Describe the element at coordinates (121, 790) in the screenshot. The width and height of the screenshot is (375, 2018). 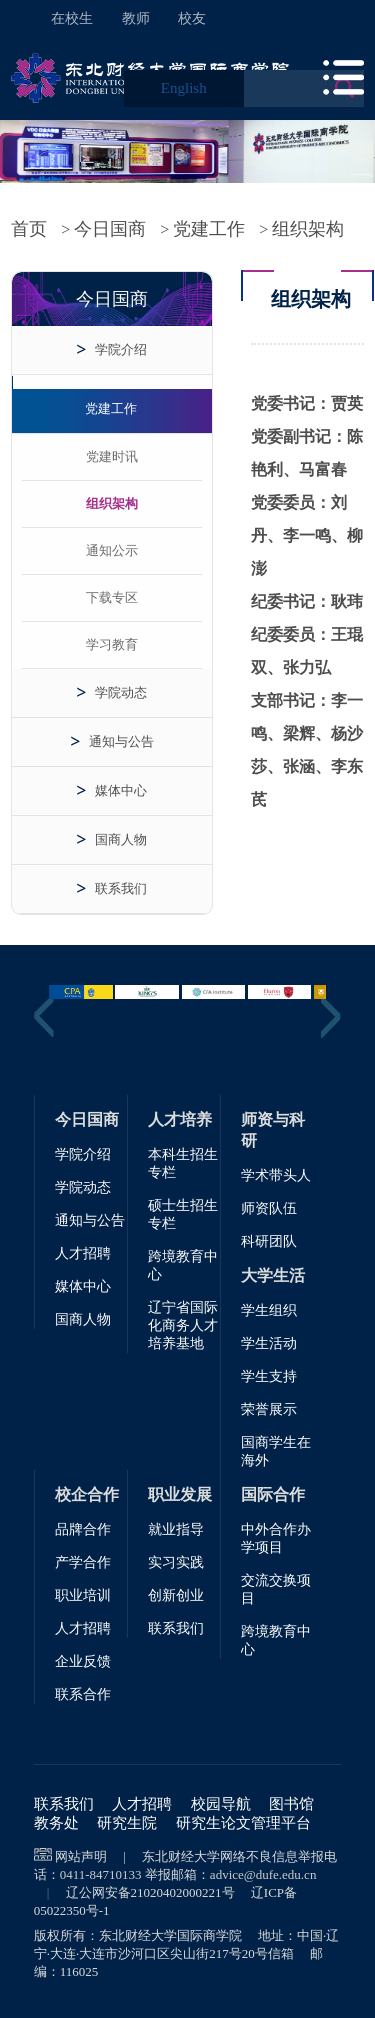
I see `媒体中心` at that location.